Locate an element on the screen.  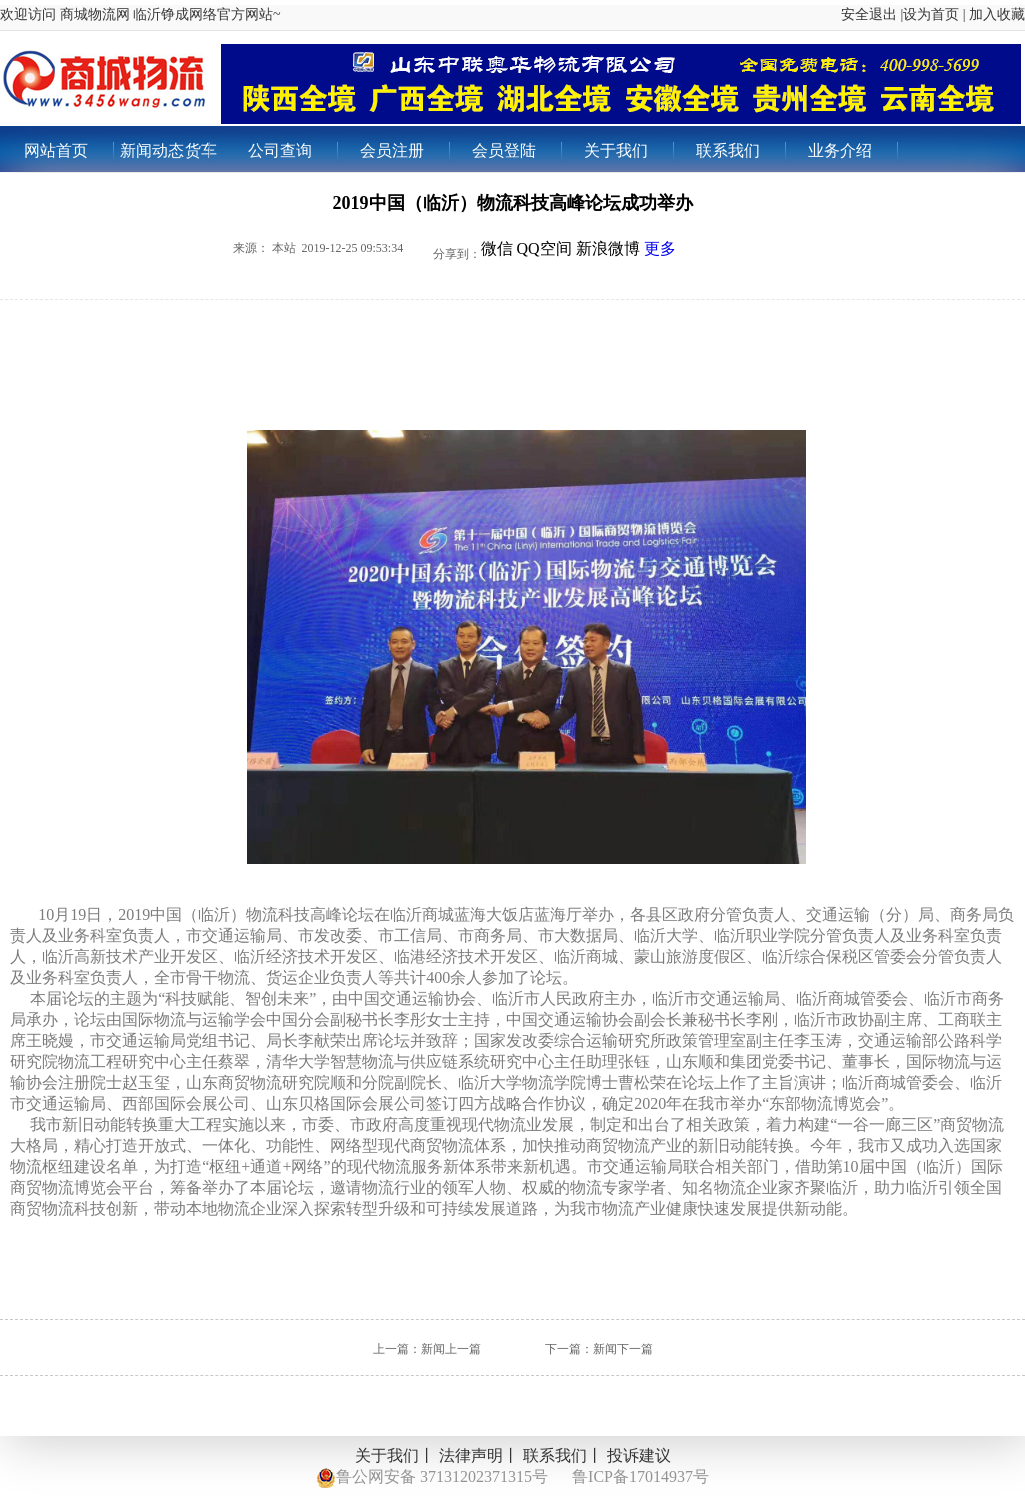
网站首页 is located at coordinates (68, 152).